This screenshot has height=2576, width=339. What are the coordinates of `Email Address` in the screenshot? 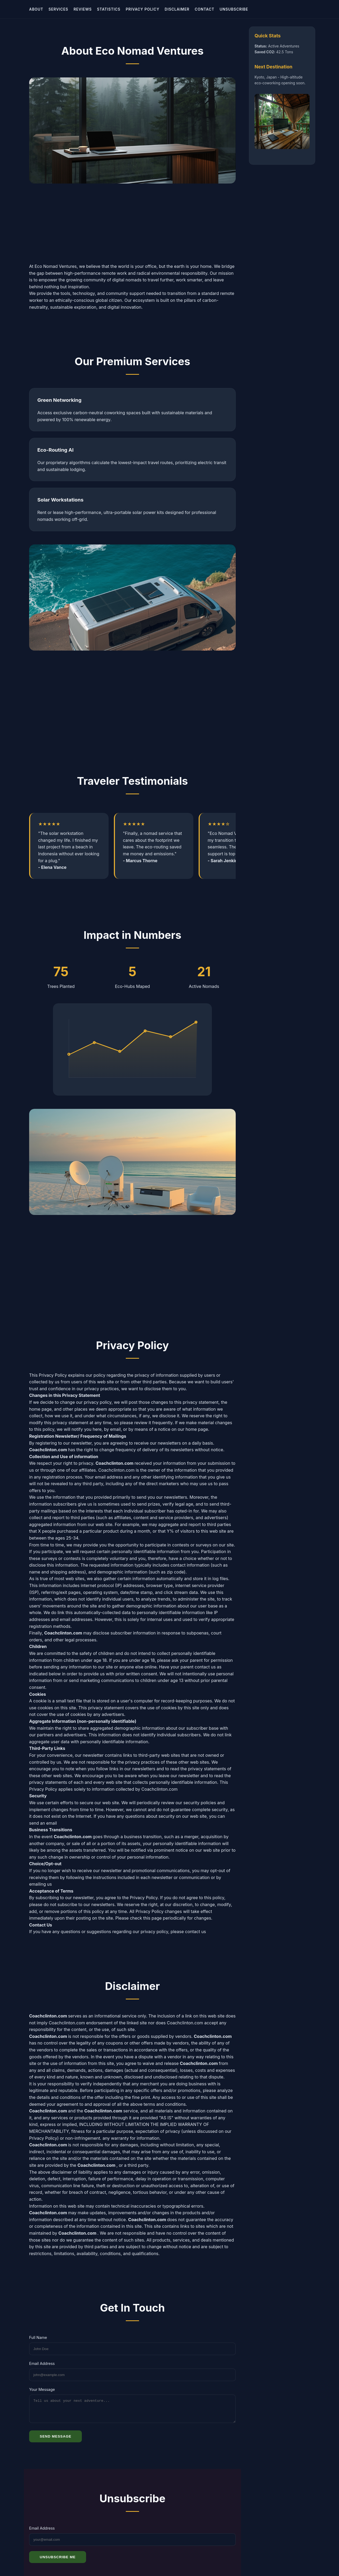 It's located at (42, 2370).